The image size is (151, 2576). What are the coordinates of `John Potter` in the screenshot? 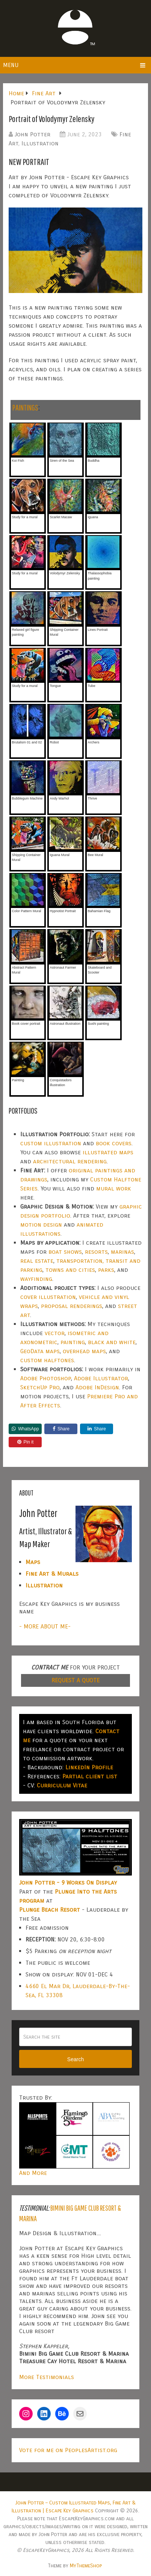 It's located at (32, 134).